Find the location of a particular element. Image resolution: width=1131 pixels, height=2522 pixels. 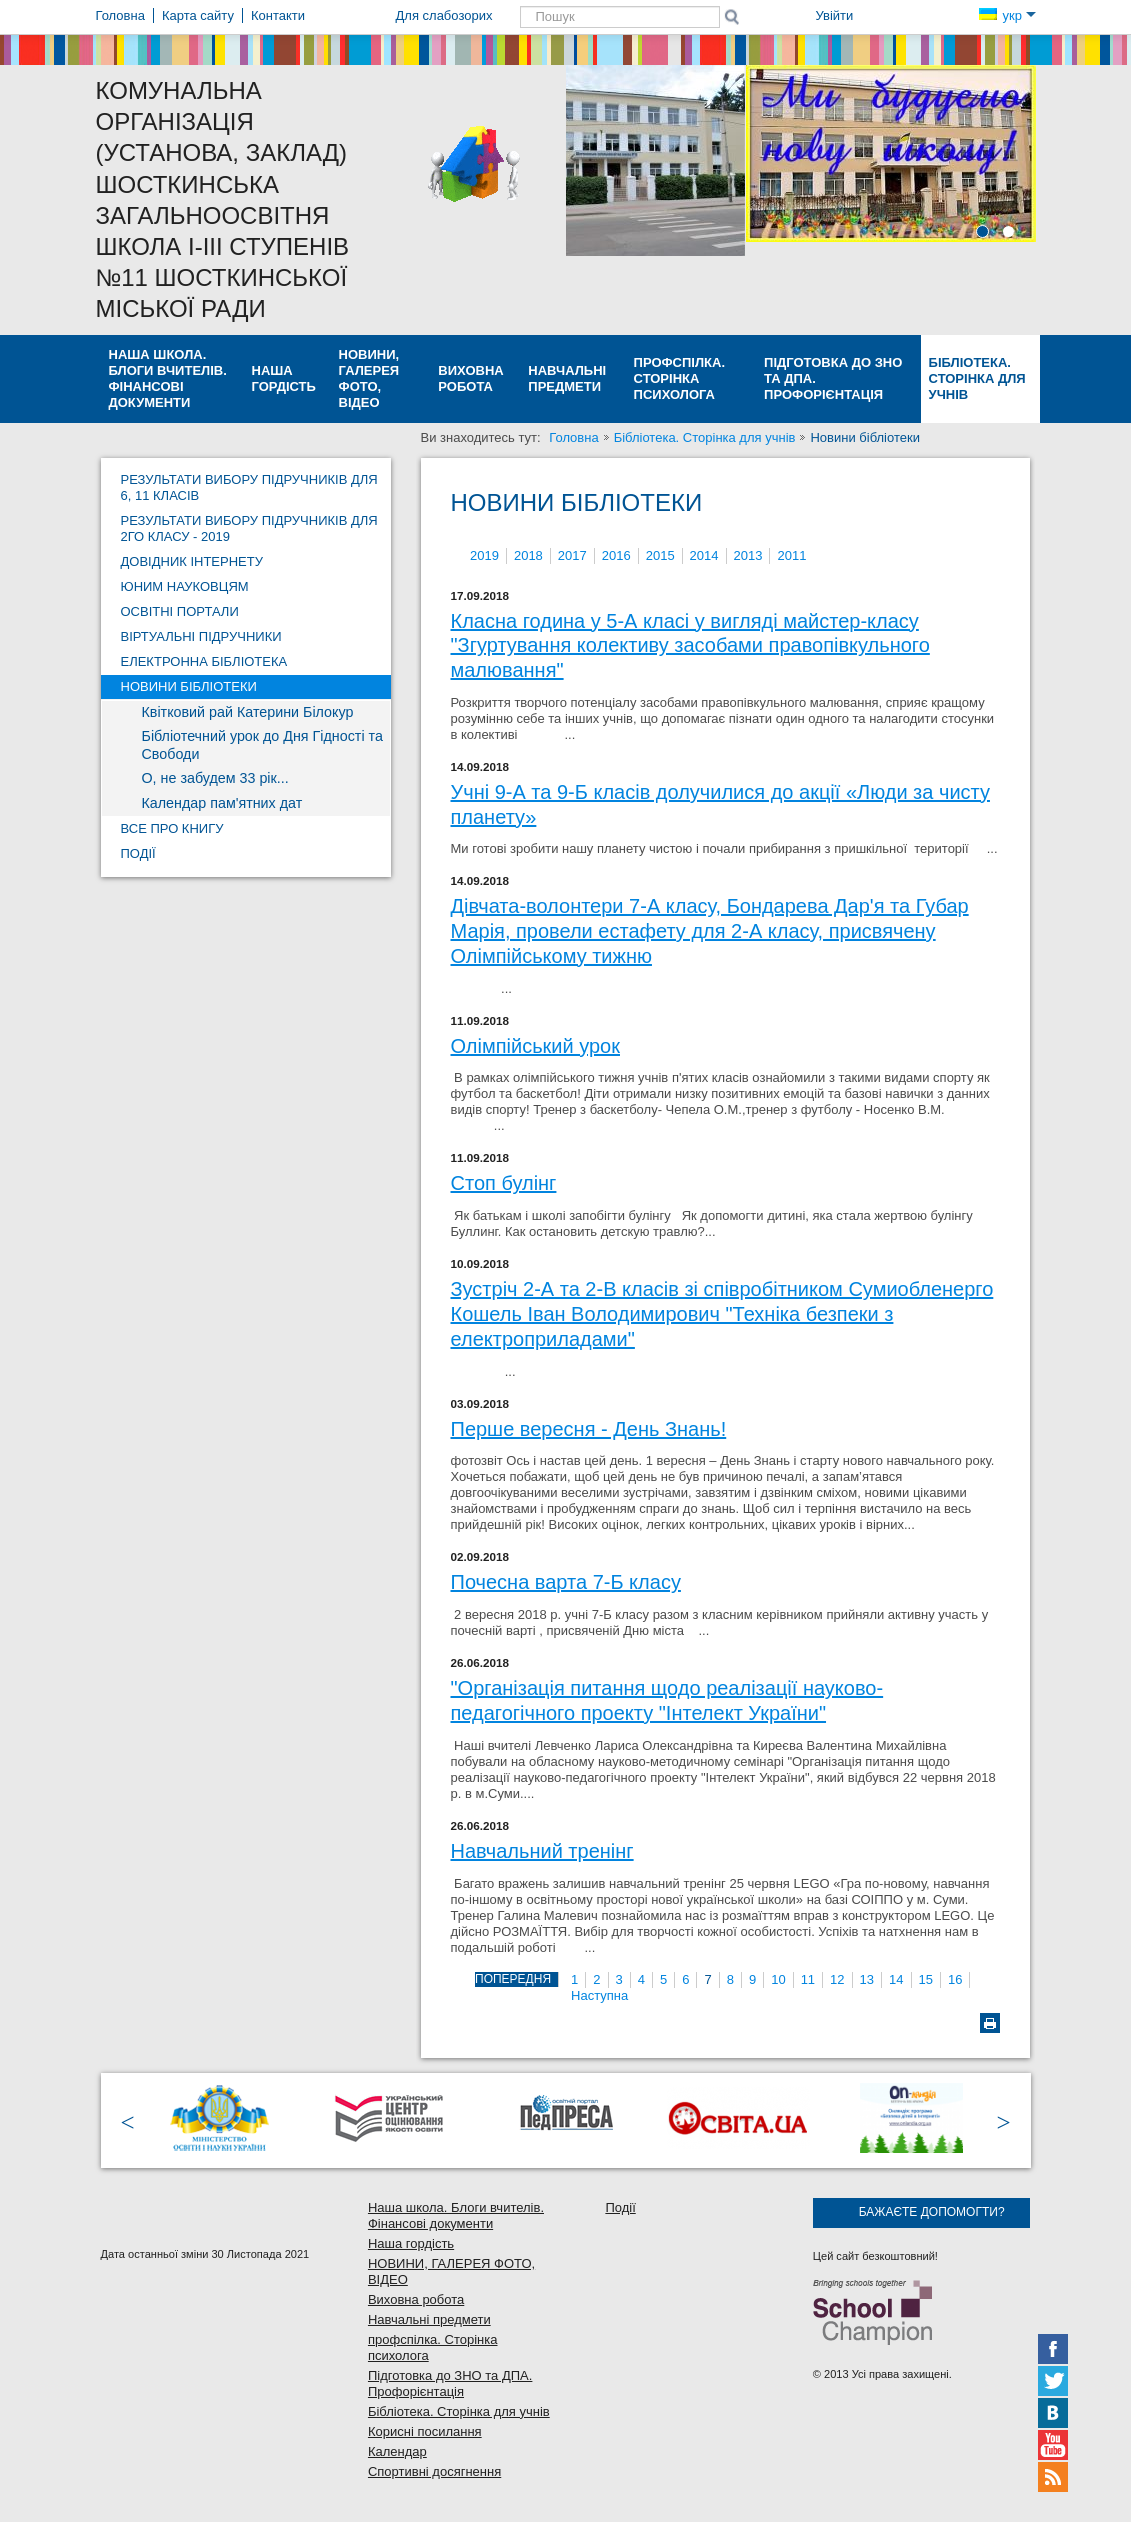

Довідник Інтернету is located at coordinates (192, 561).